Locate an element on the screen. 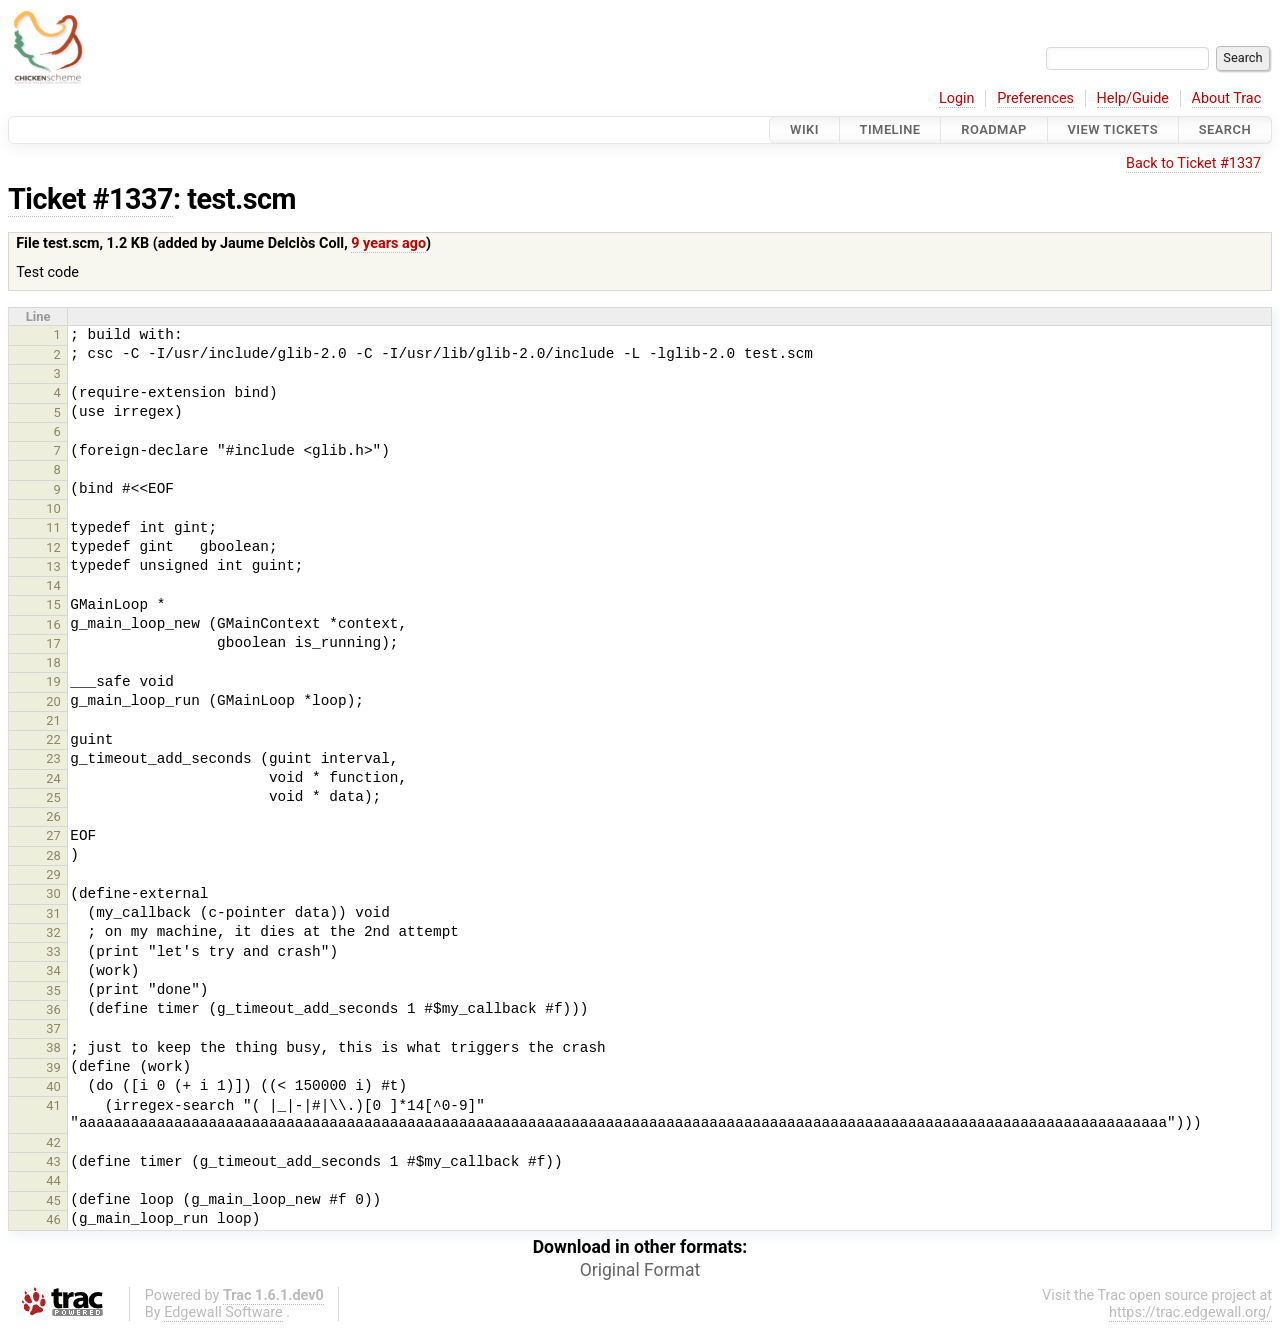  25 is located at coordinates (53, 797).